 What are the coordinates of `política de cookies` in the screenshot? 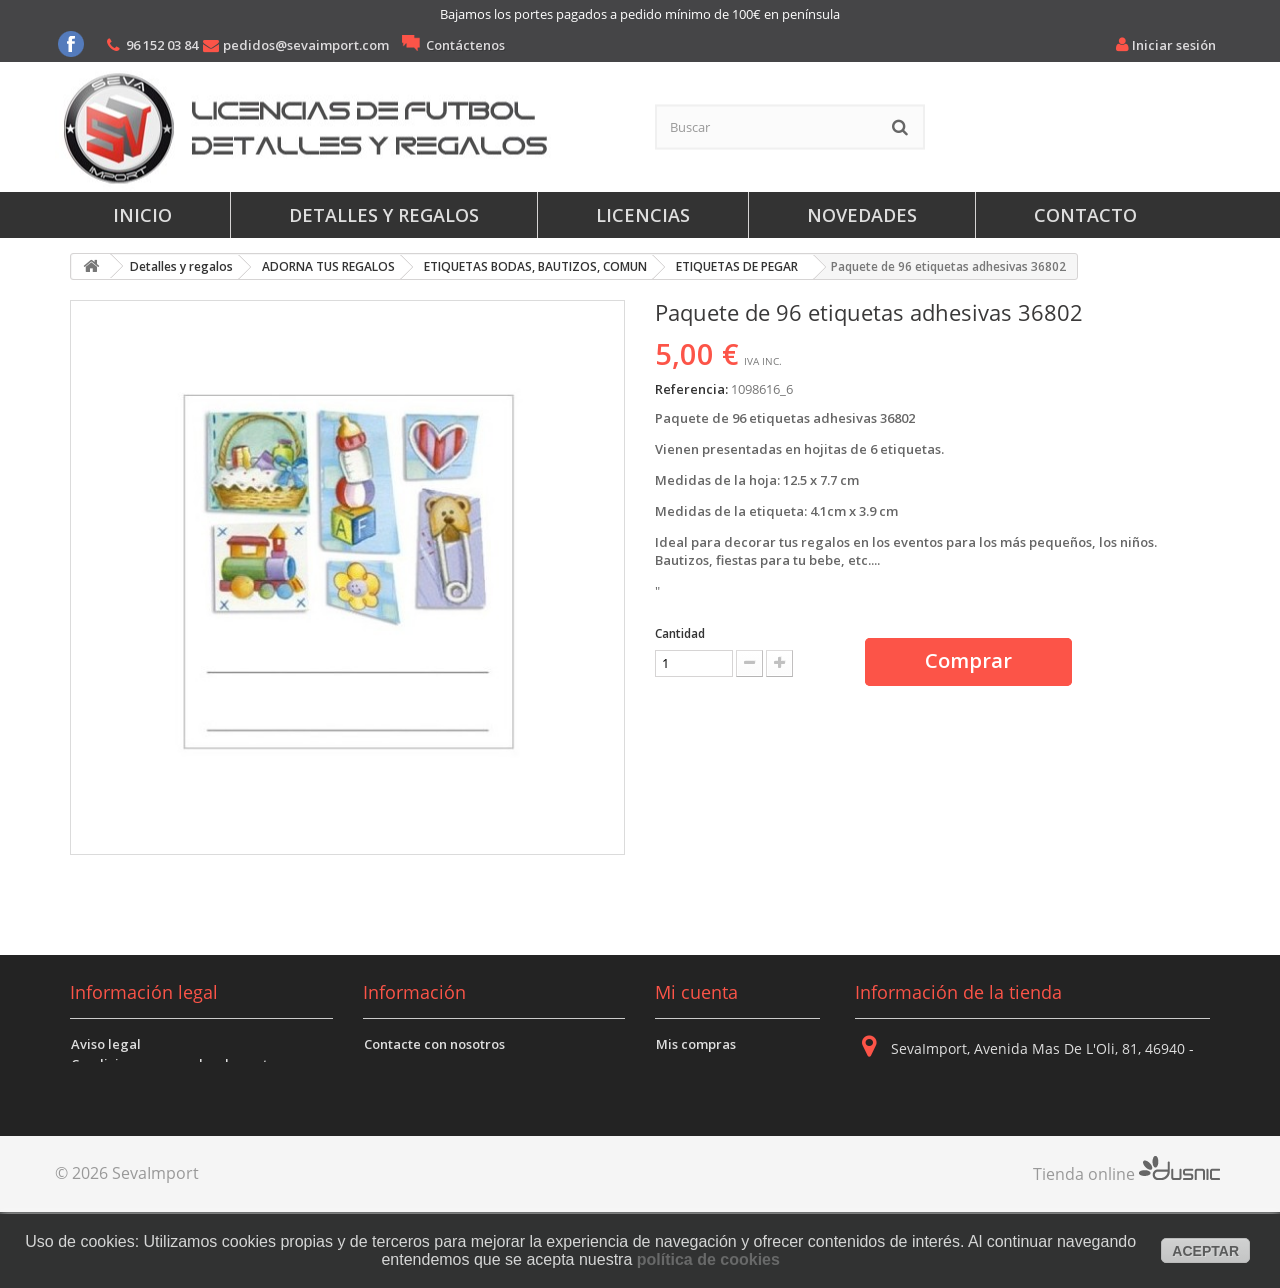 It's located at (708, 1259).